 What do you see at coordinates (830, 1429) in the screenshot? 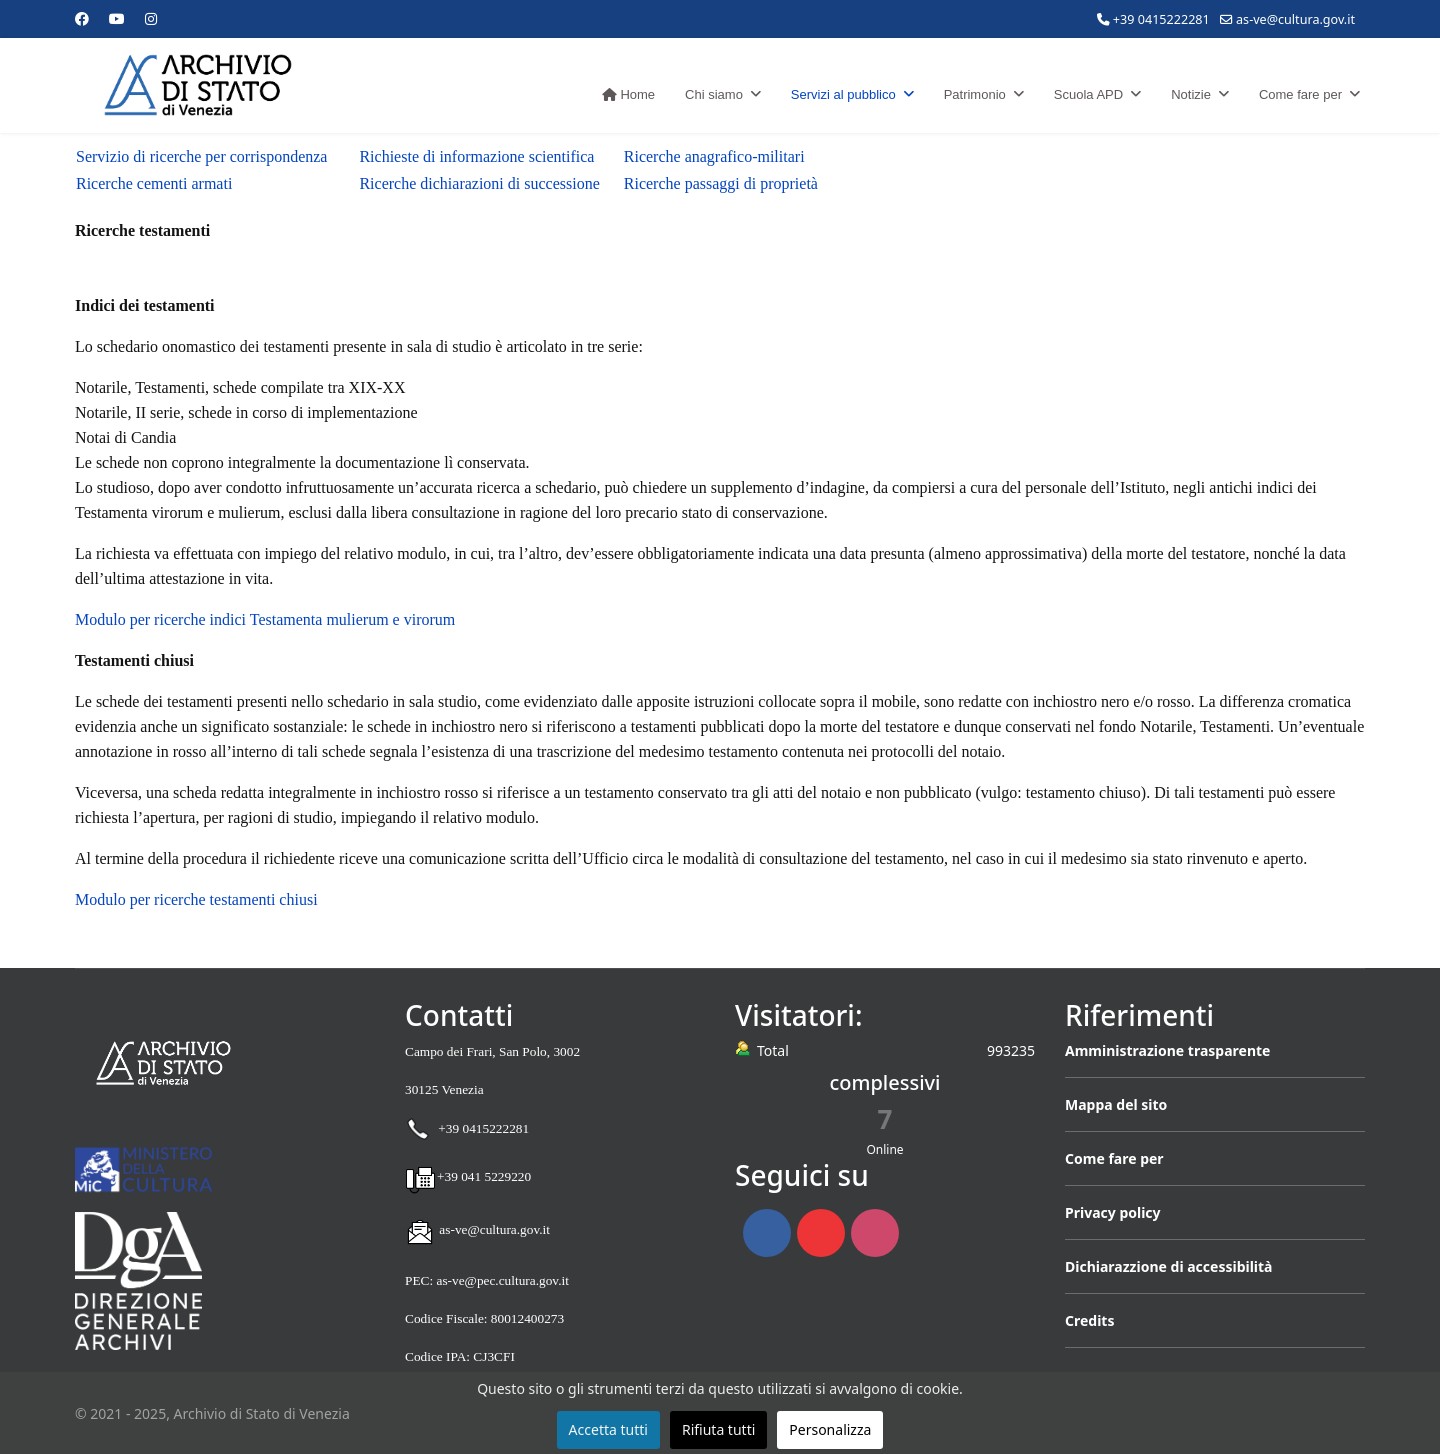
I see `Personalizza` at bounding box center [830, 1429].